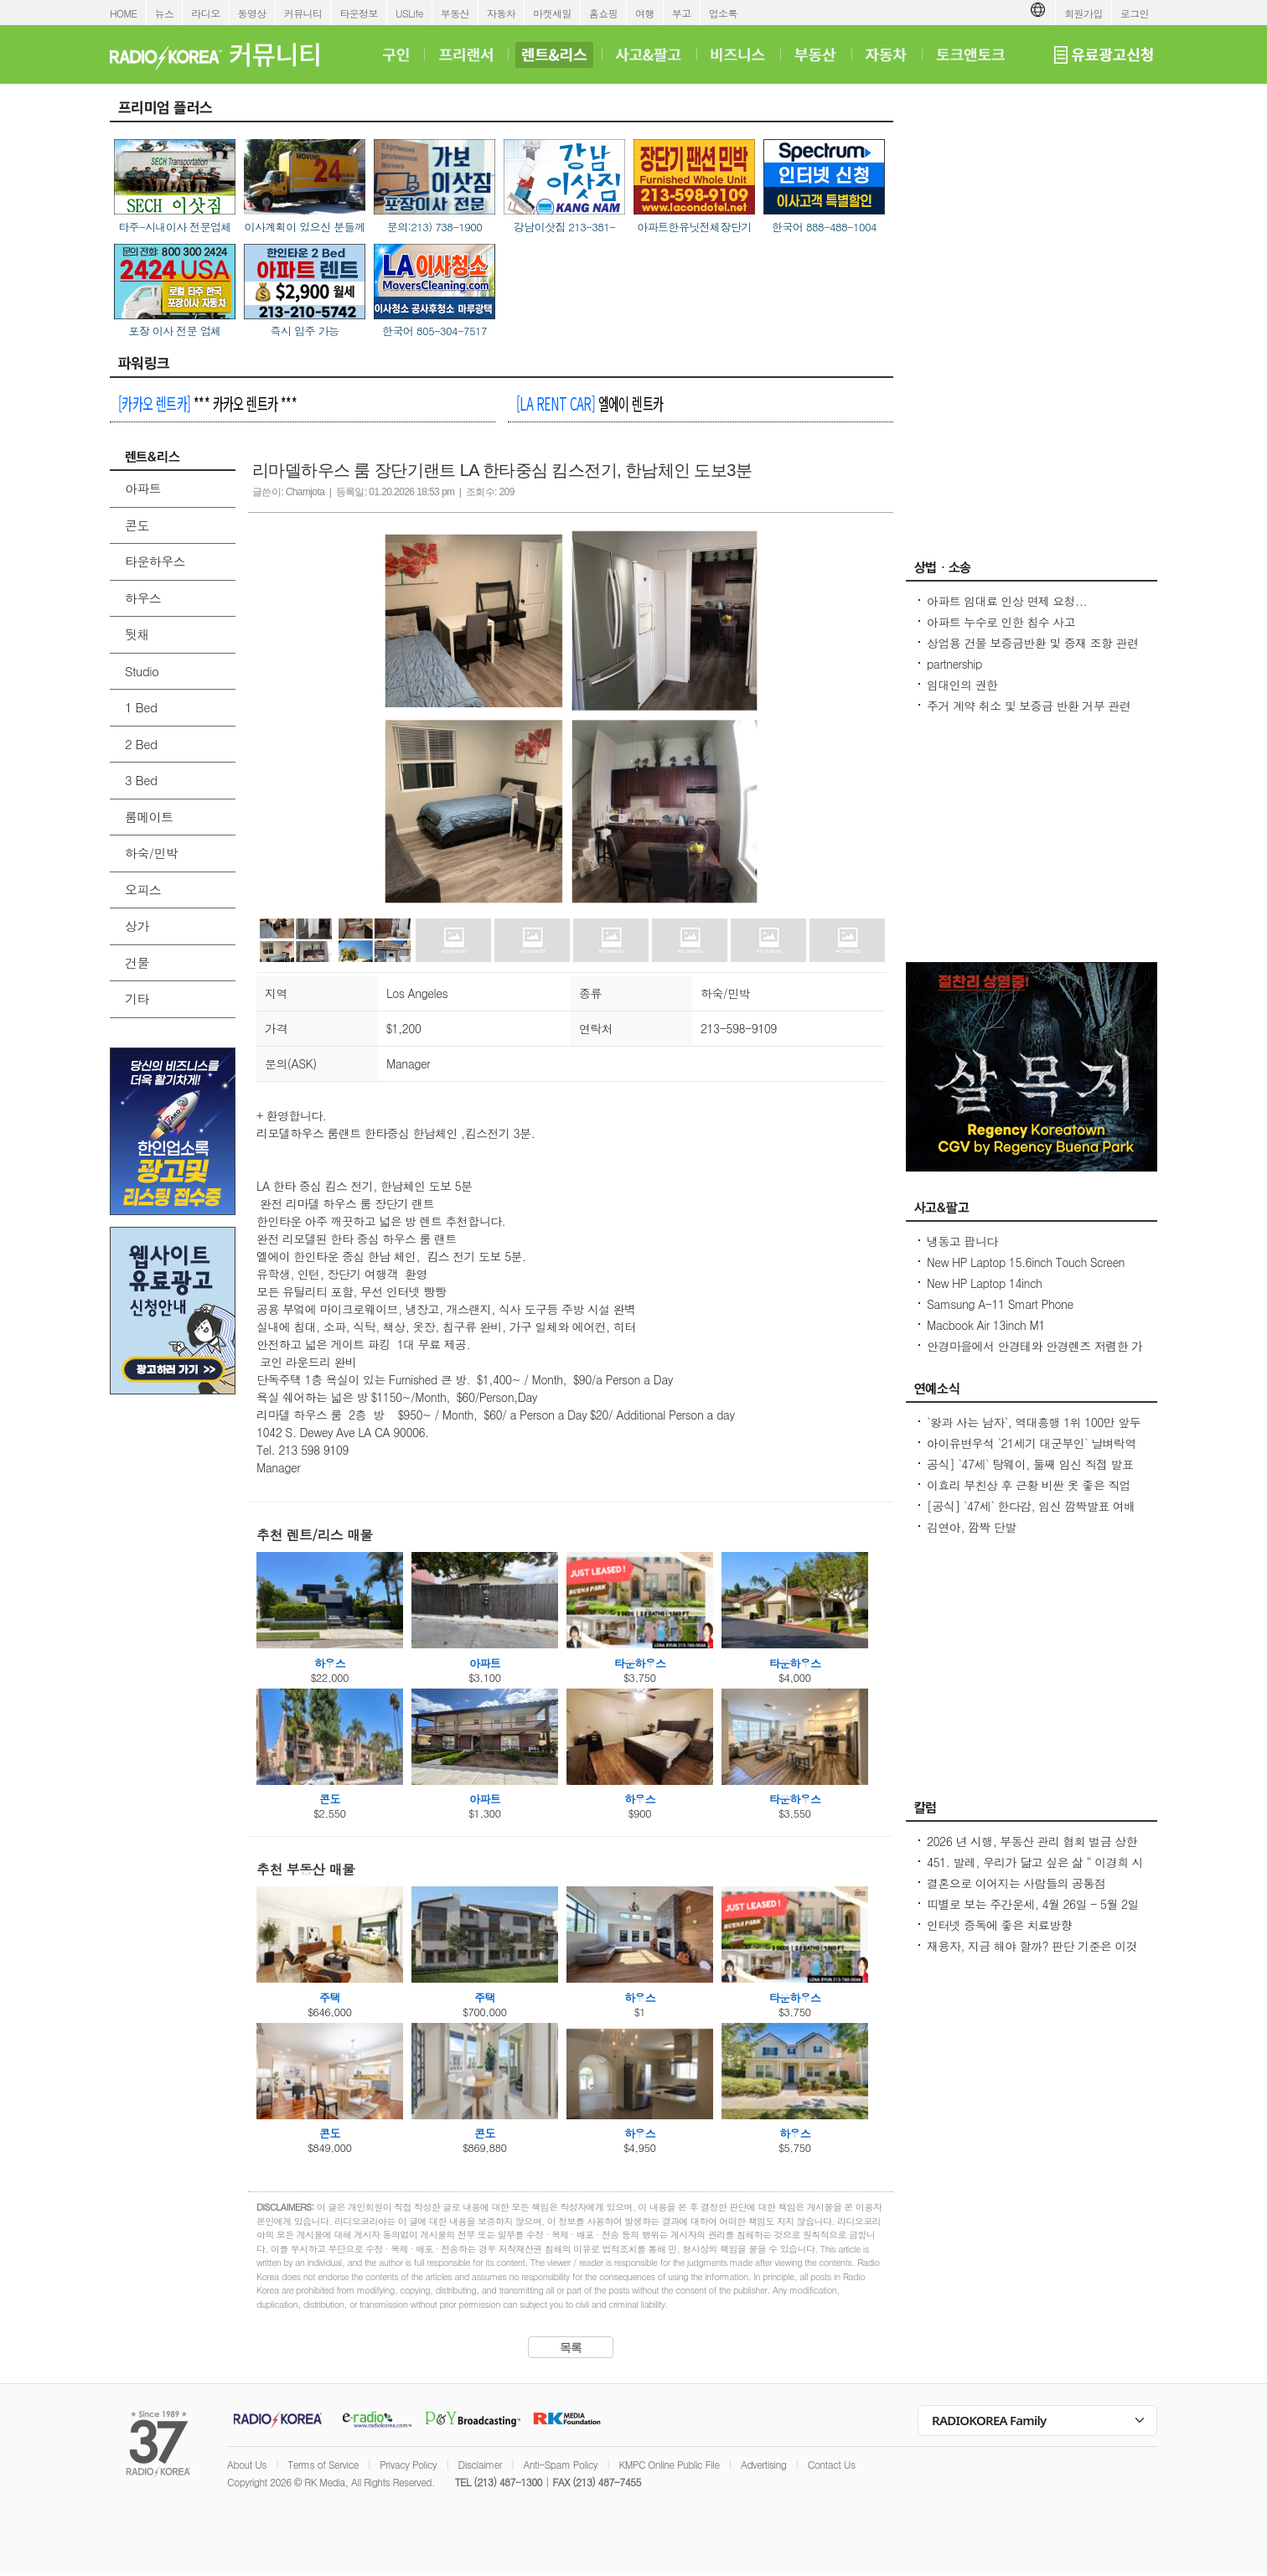 The width and height of the screenshot is (1267, 2576). I want to click on HOME, so click(123, 13).